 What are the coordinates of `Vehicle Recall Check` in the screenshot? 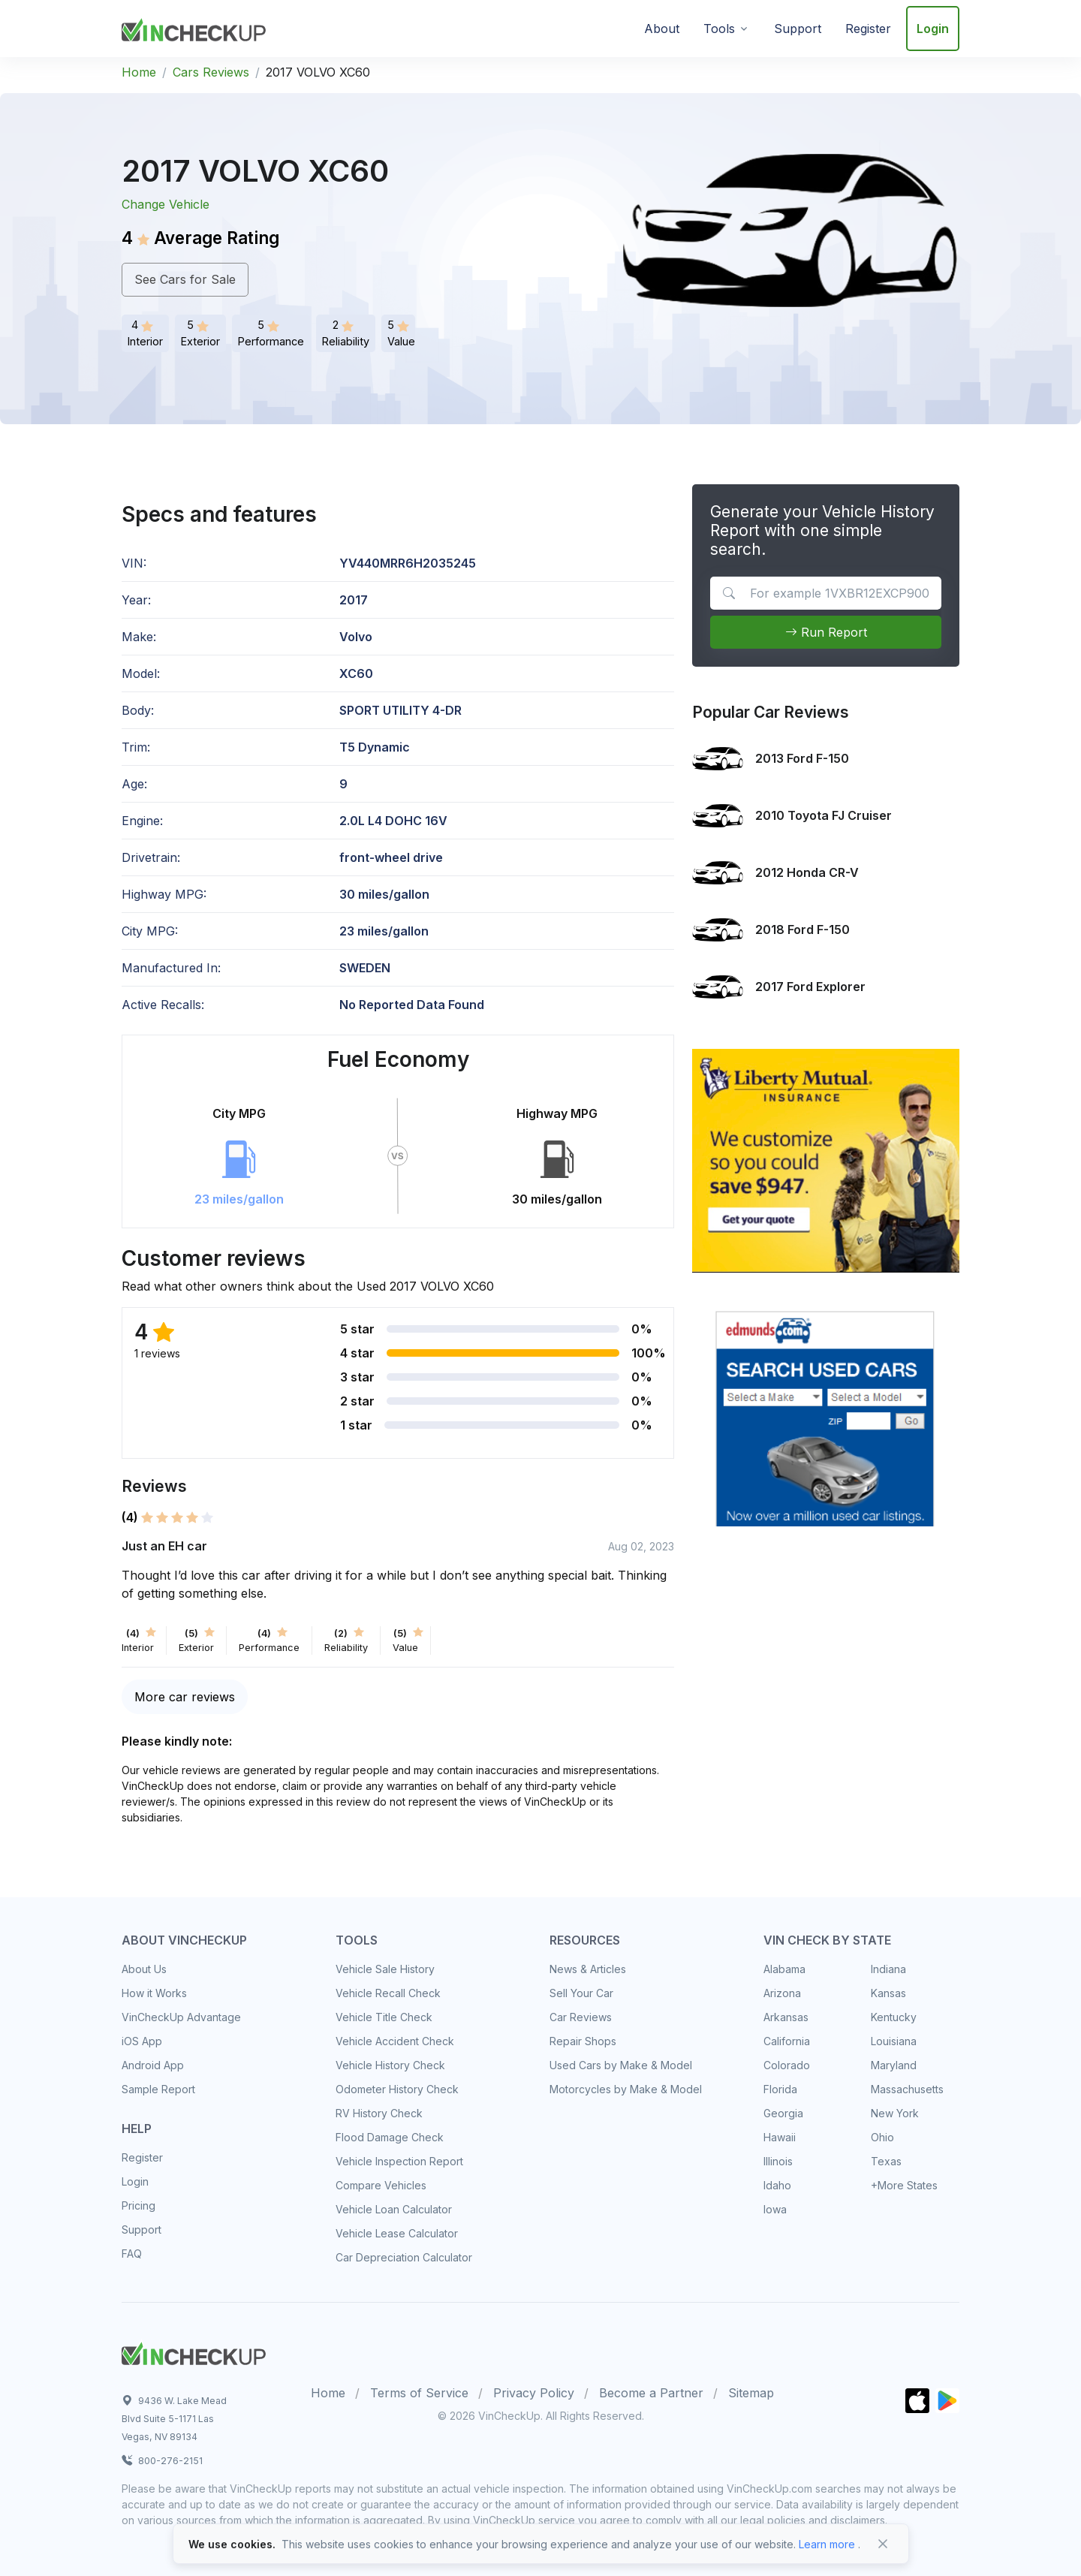 It's located at (388, 1993).